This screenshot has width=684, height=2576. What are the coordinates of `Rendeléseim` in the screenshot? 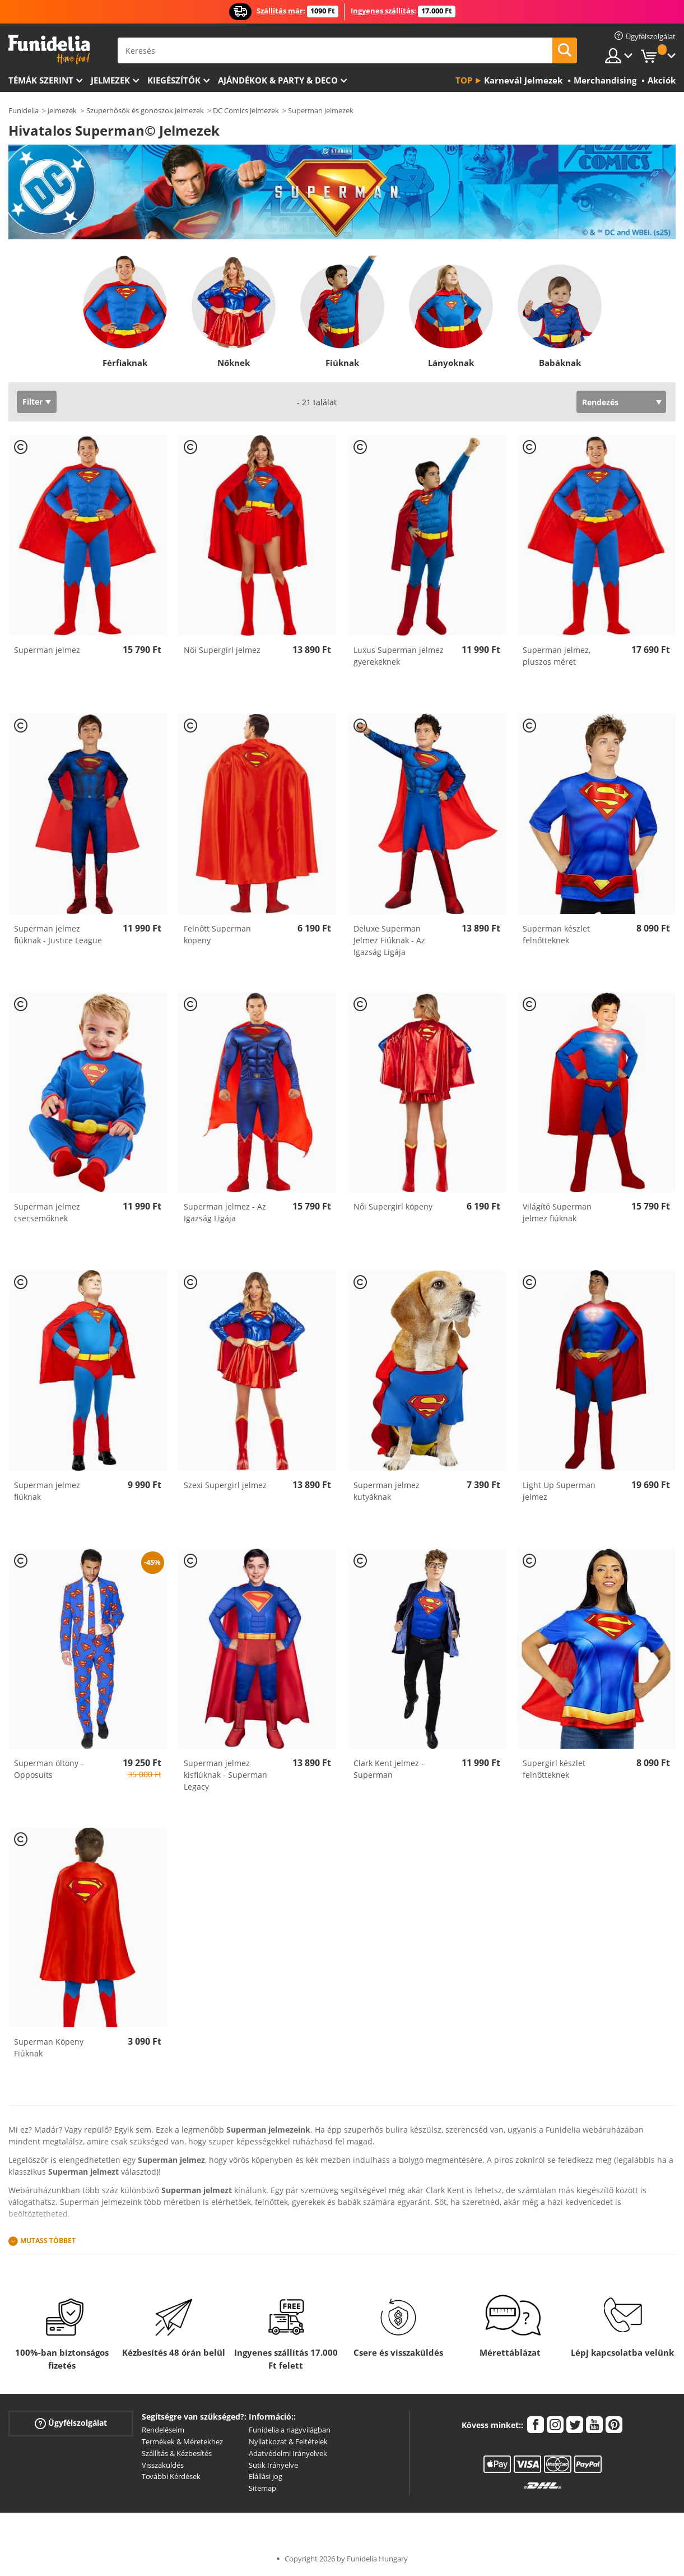 It's located at (163, 2430).